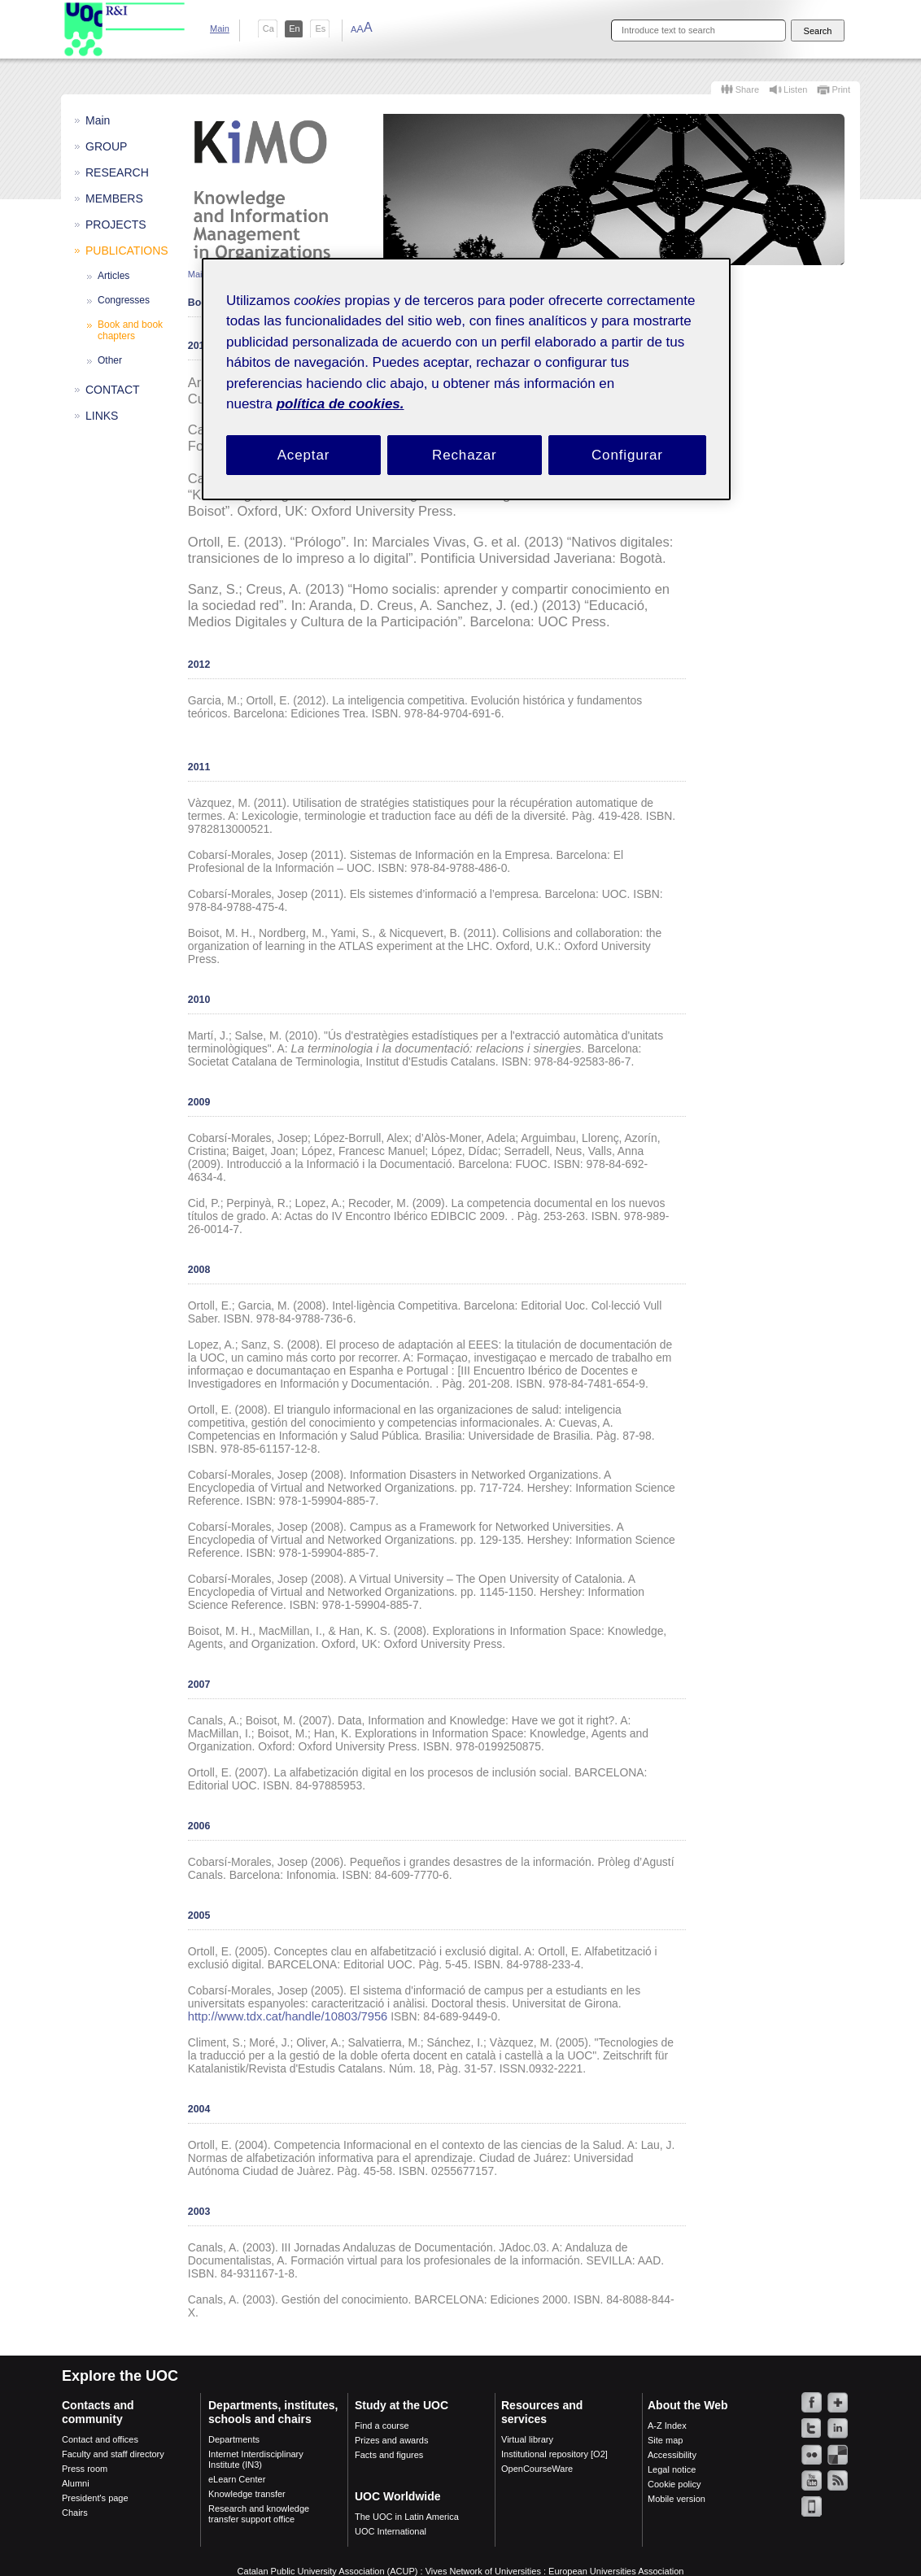 Image resolution: width=921 pixels, height=2576 pixels. I want to click on Configurar, so click(627, 455).